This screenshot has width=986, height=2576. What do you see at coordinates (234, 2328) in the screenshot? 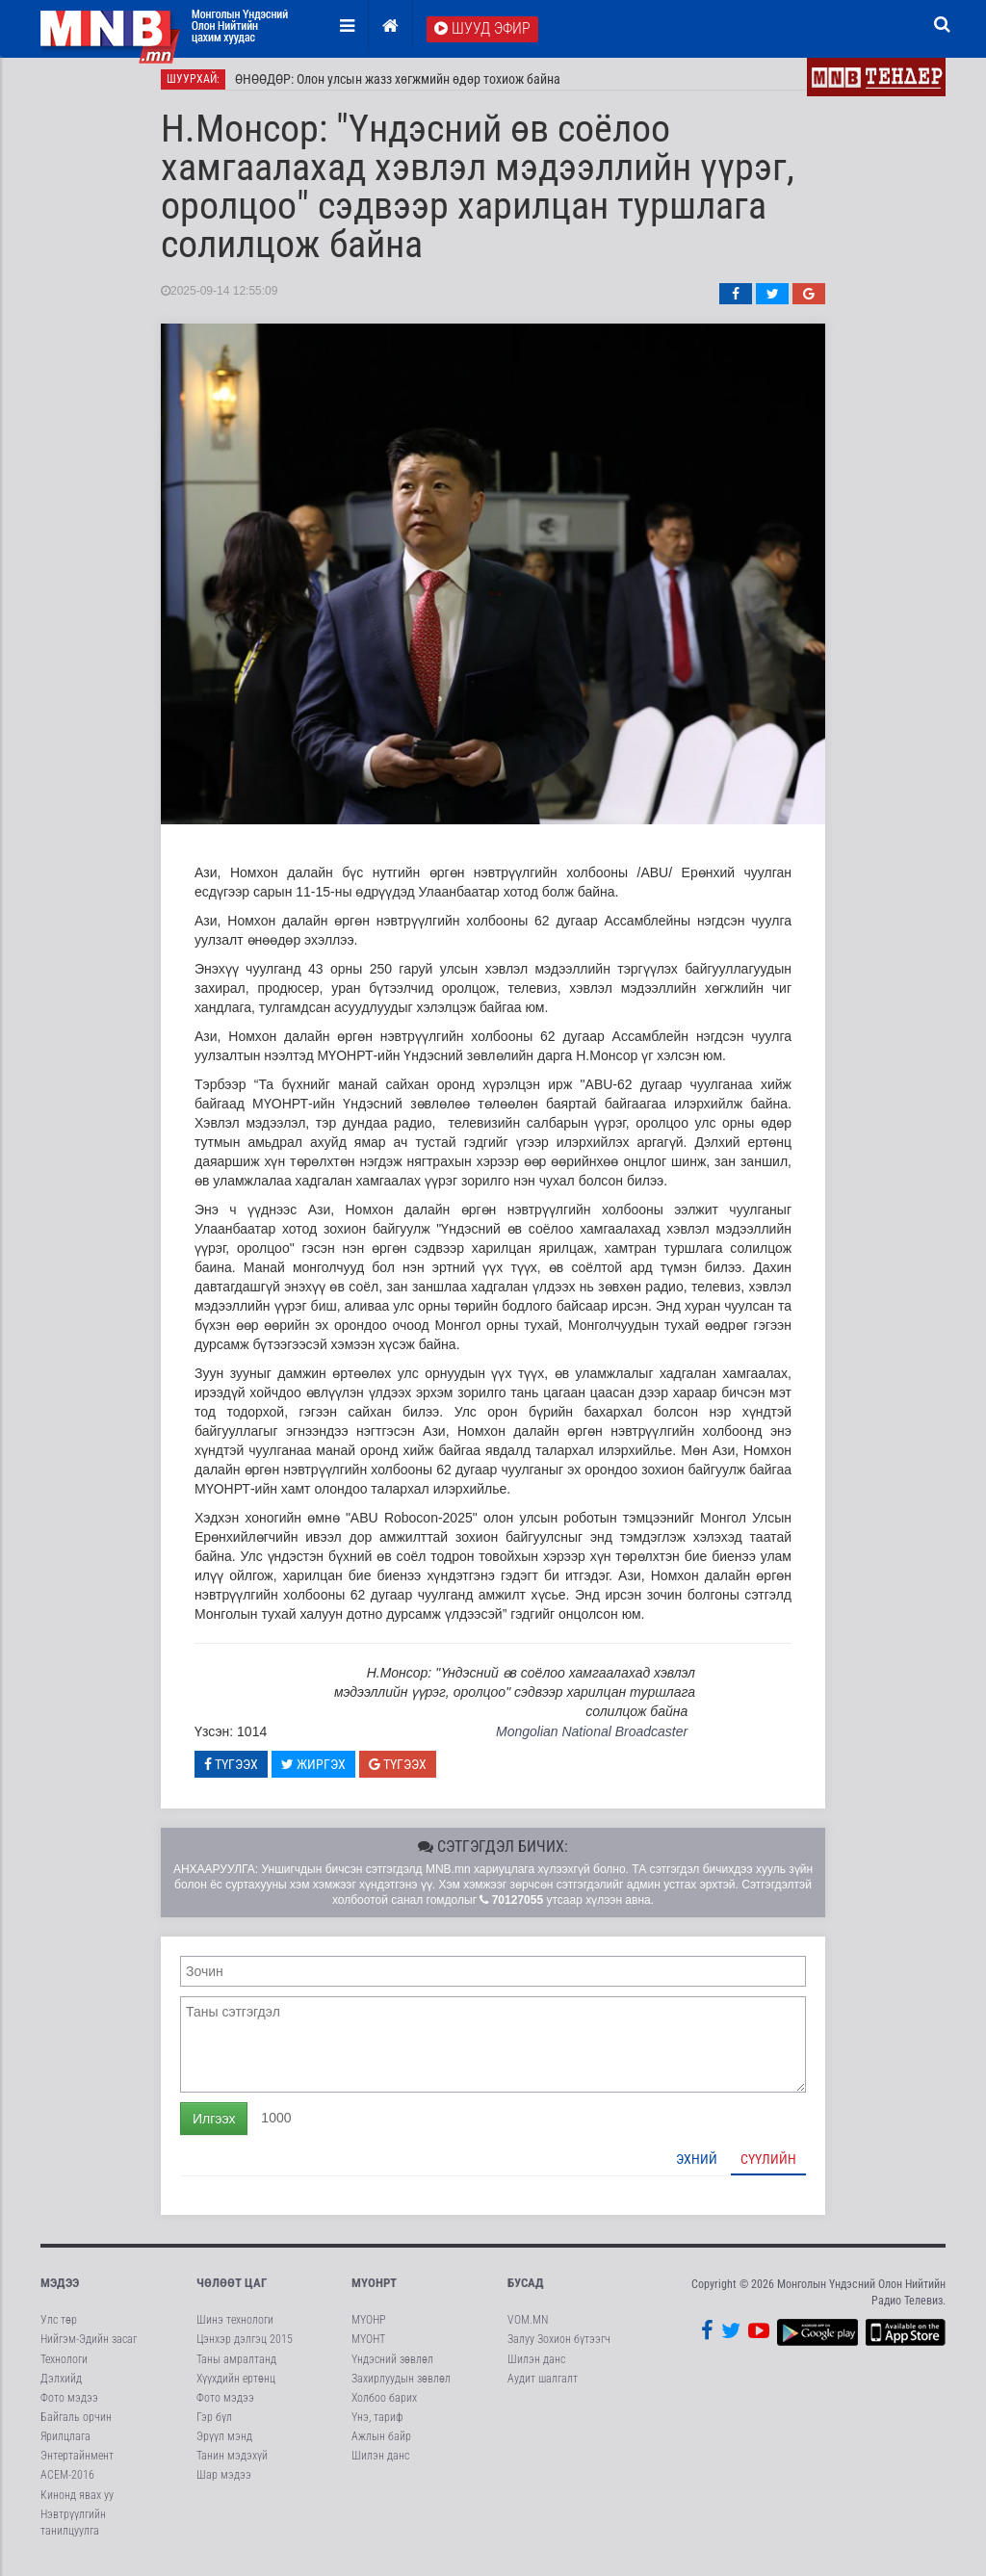
I see `Шинэ технологи` at bounding box center [234, 2328].